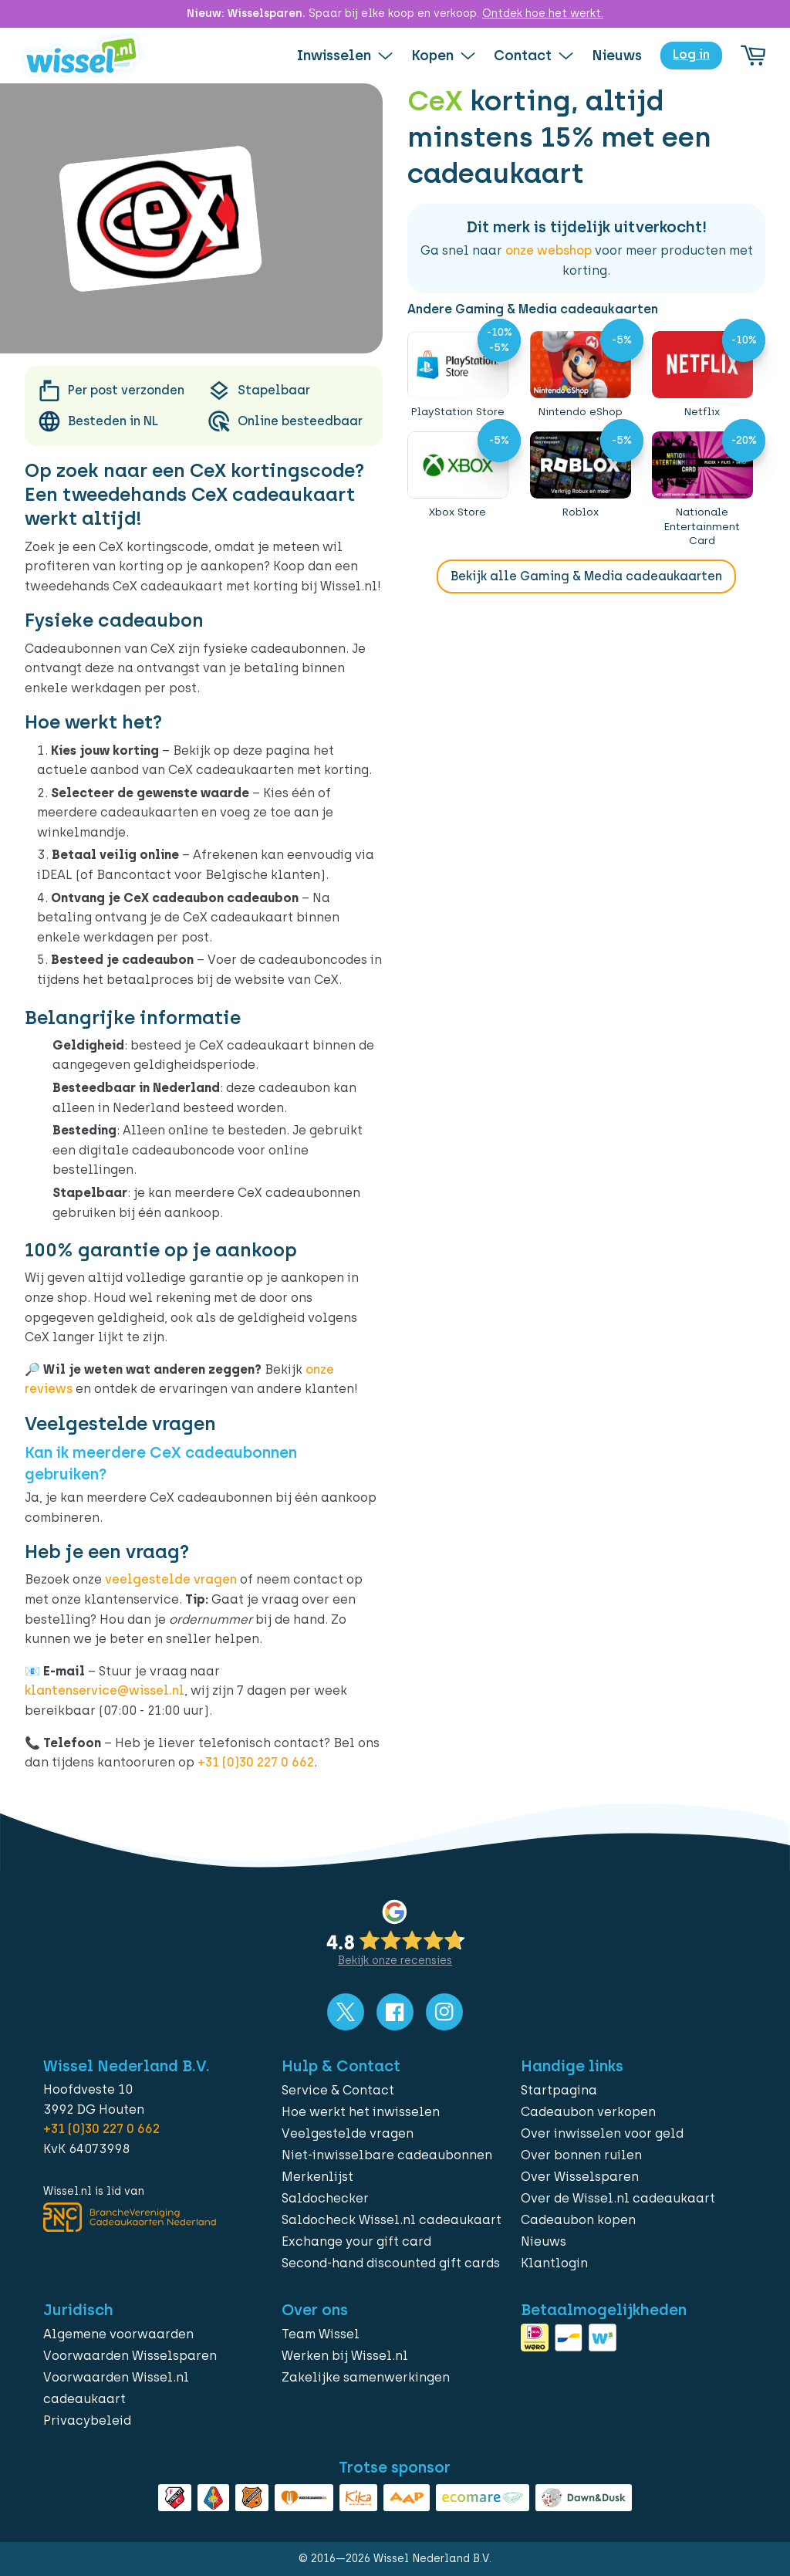 This screenshot has height=2576, width=790. What do you see at coordinates (317, 2176) in the screenshot?
I see `Merkenlijst` at bounding box center [317, 2176].